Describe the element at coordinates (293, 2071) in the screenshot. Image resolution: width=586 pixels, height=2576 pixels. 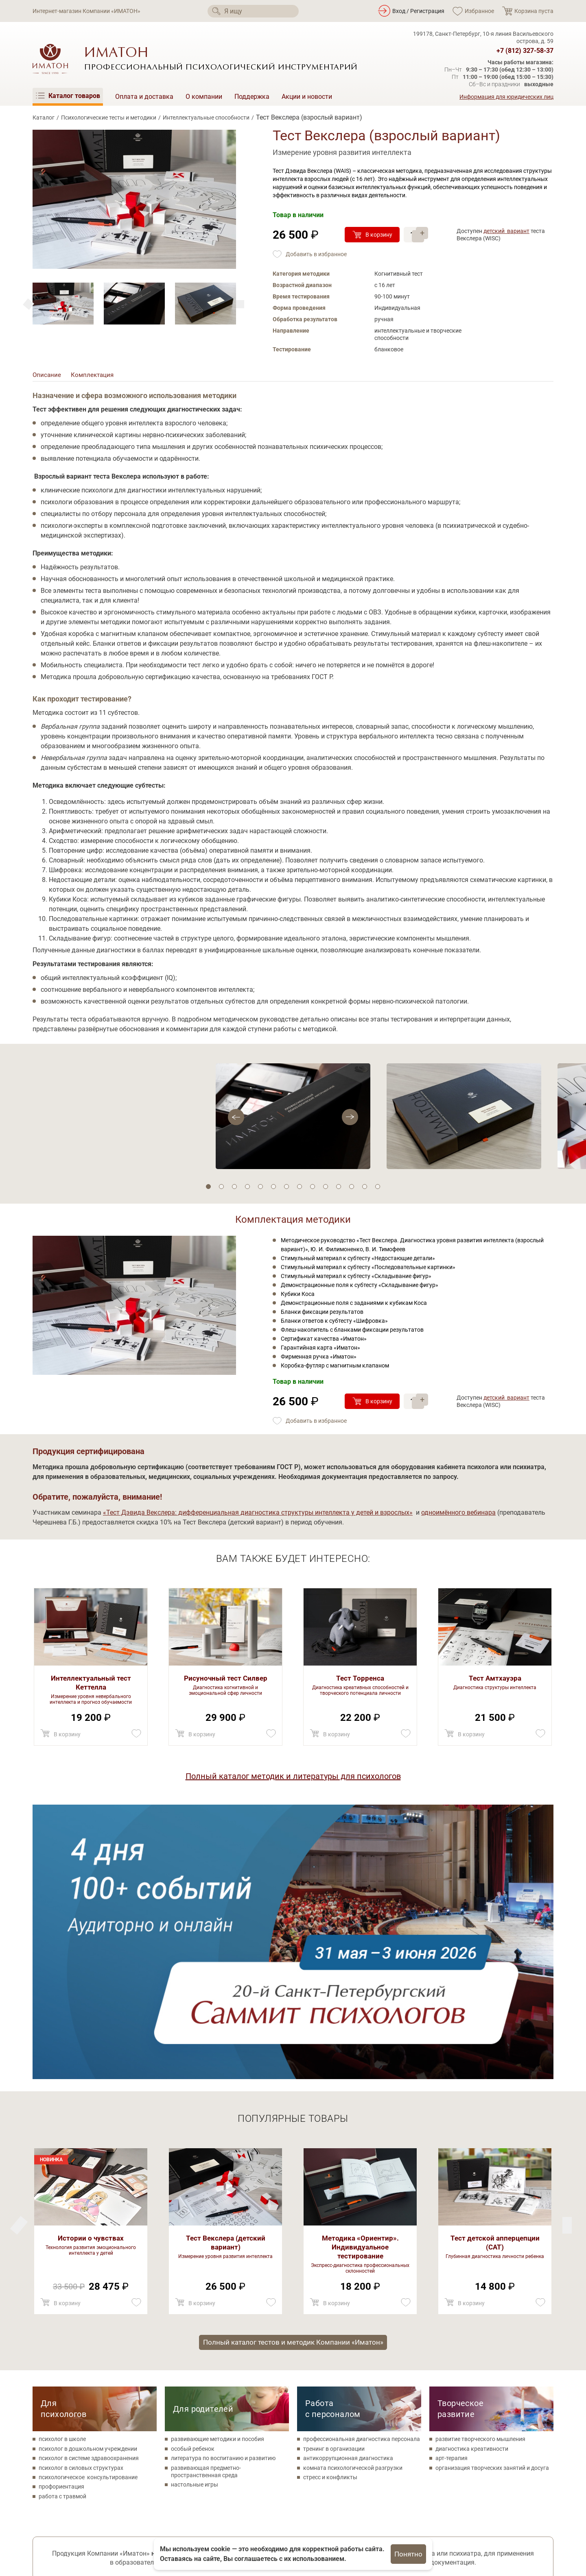
I see `Полный каталог тестов и методик Компании «Иматон»` at that location.